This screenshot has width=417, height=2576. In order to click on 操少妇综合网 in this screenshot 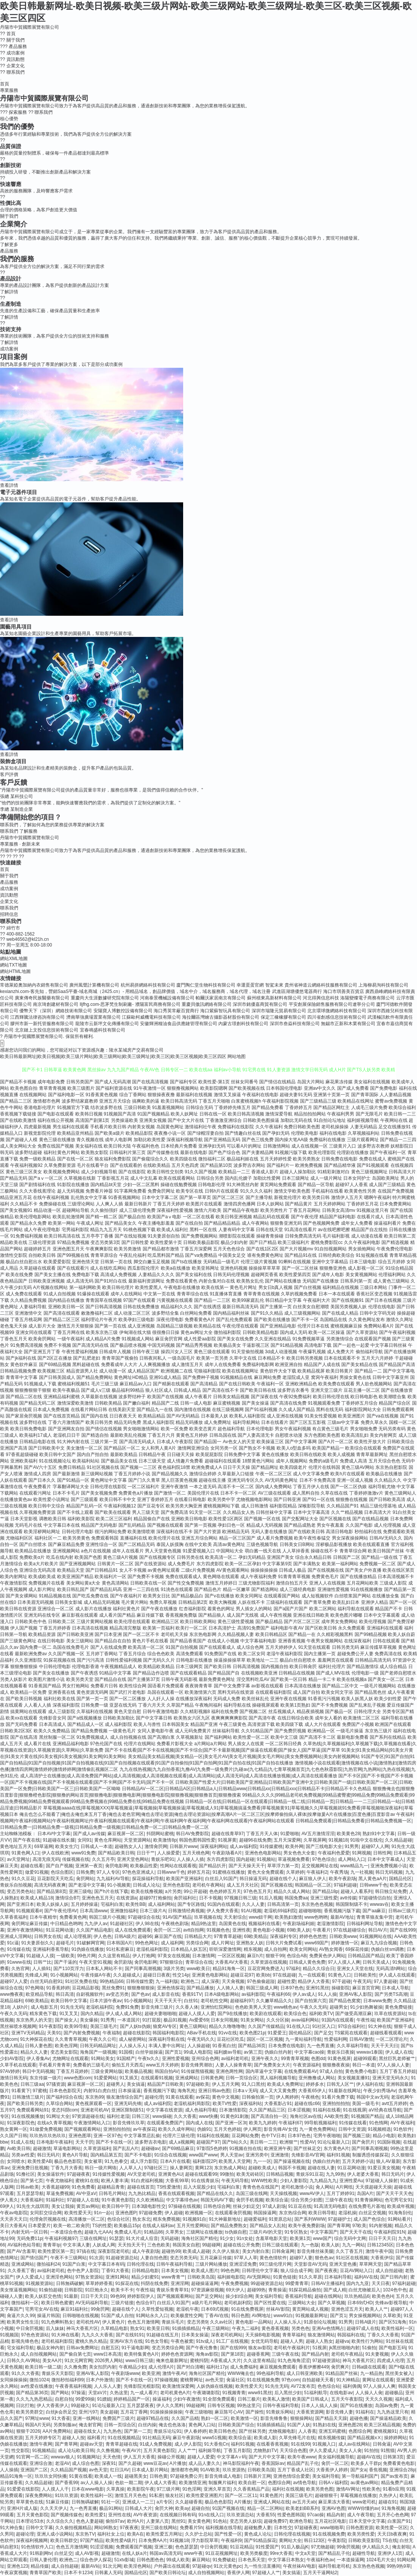, I will do `click(239, 2296)`.